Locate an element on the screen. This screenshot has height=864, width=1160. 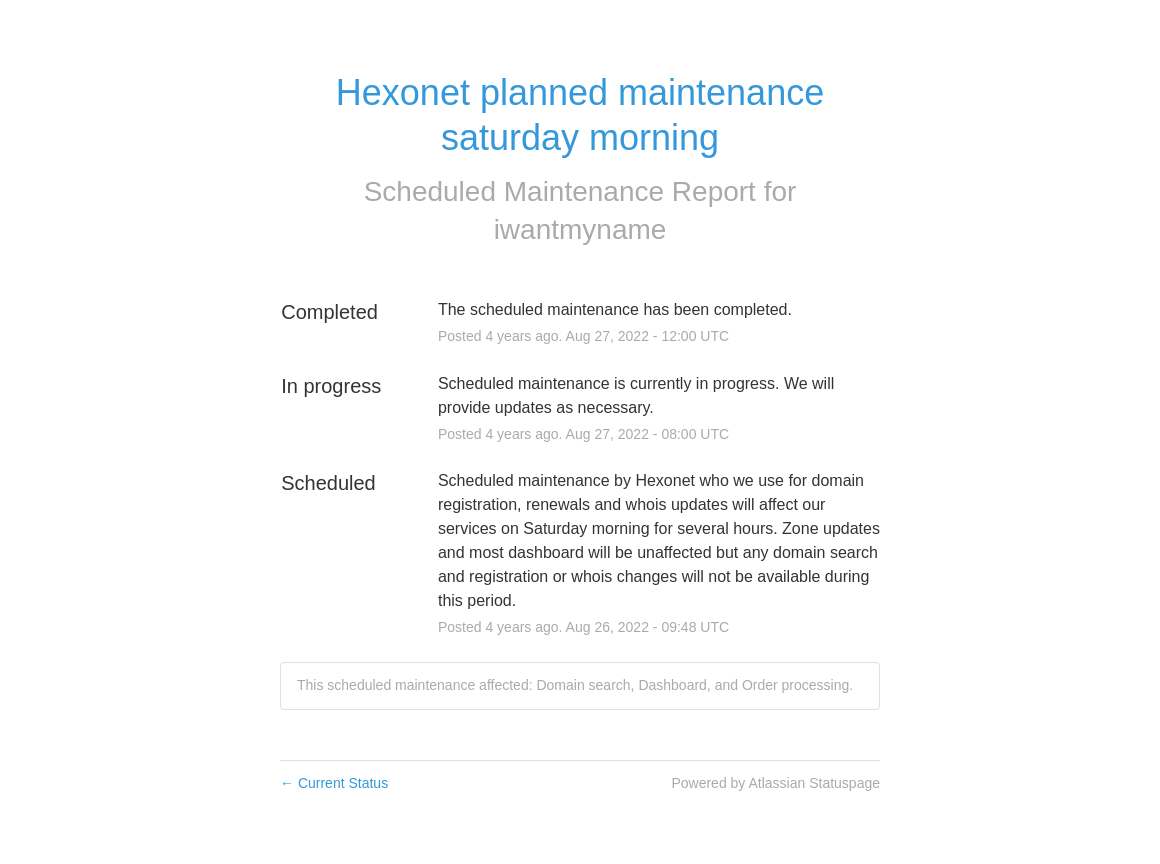
Powered by Atlassian Statuspage is located at coordinates (775, 783).